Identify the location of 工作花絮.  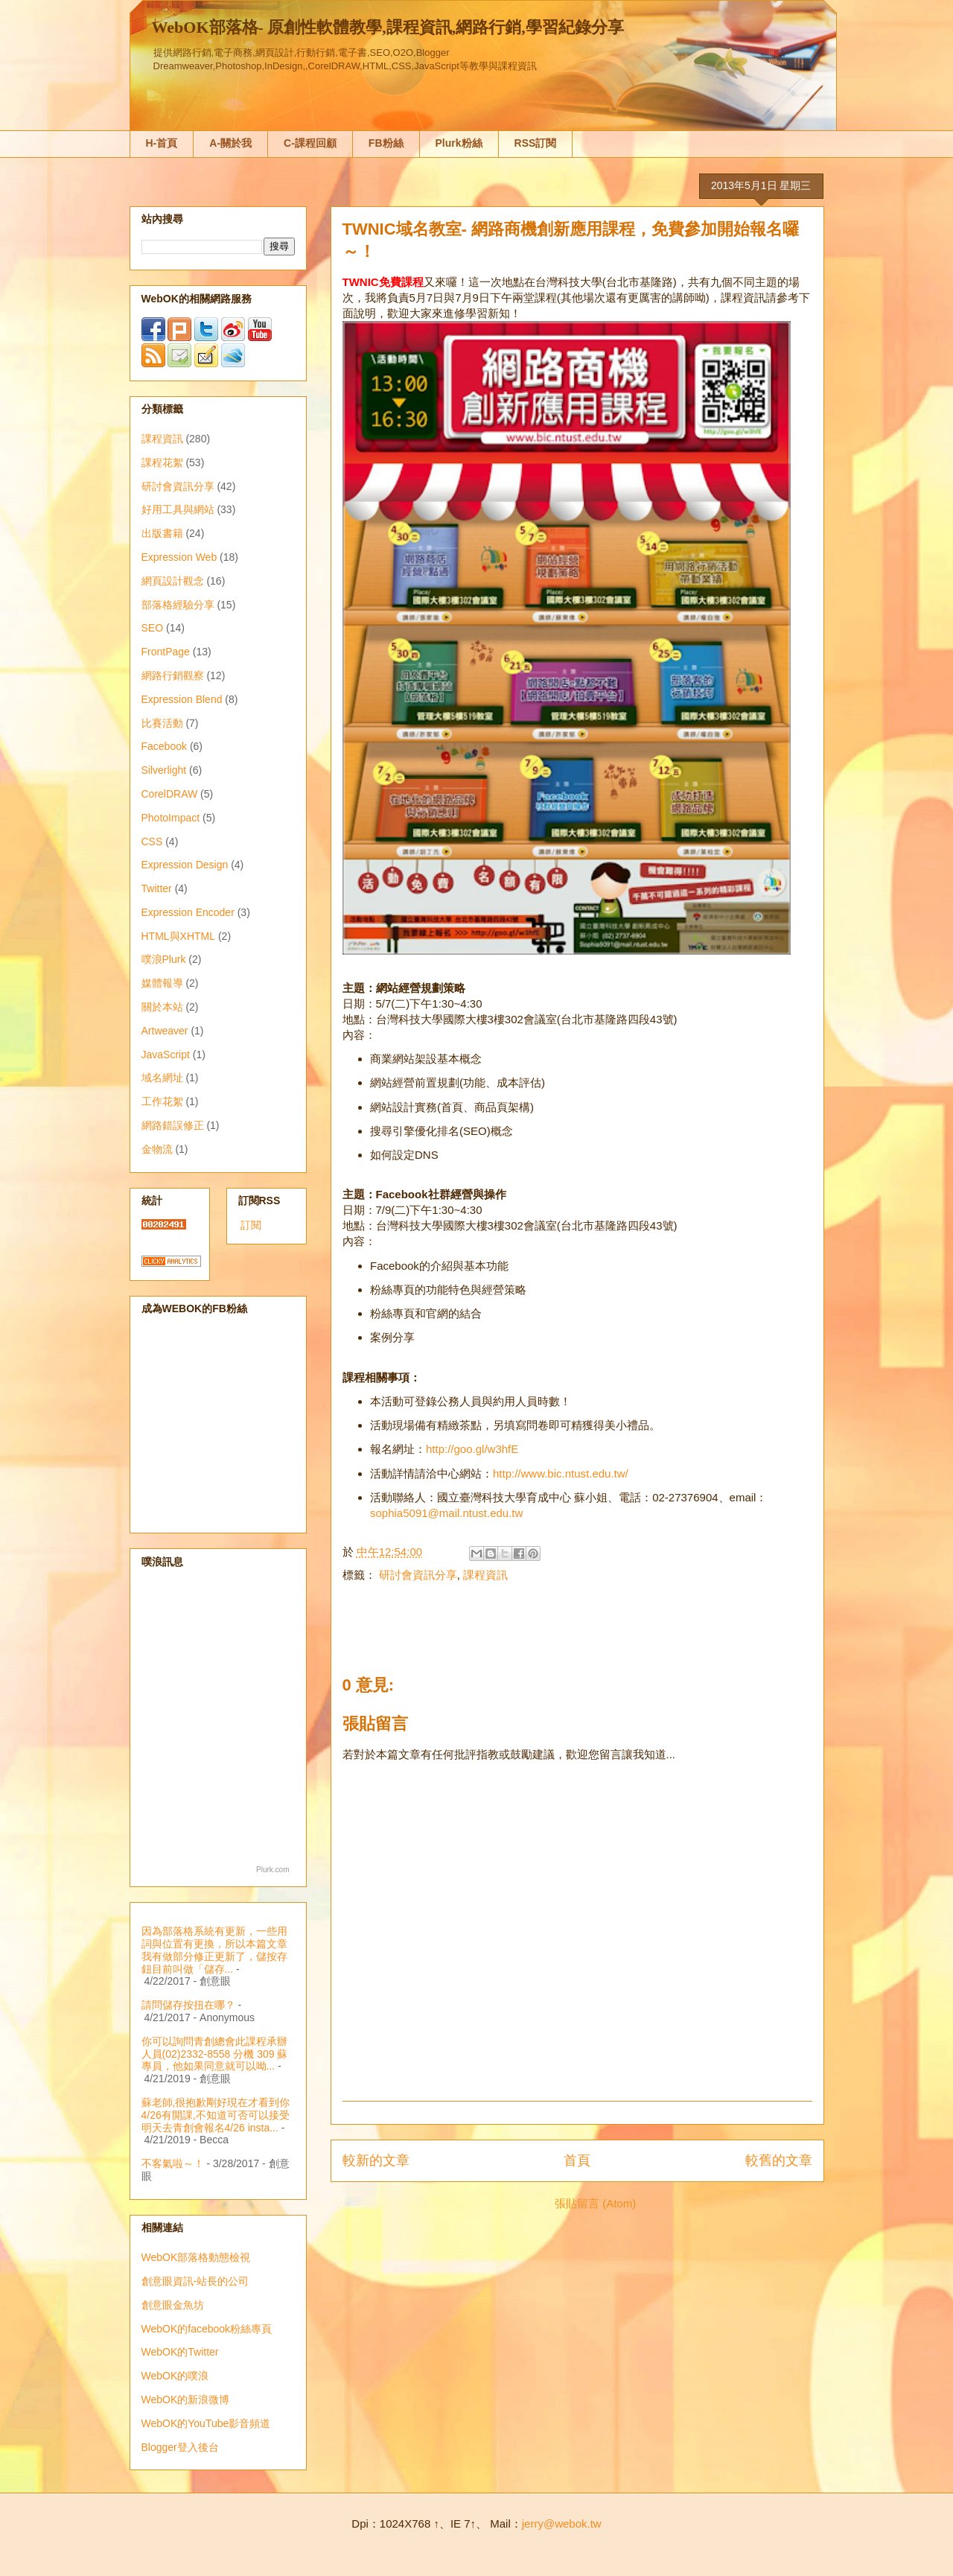
(162, 1101).